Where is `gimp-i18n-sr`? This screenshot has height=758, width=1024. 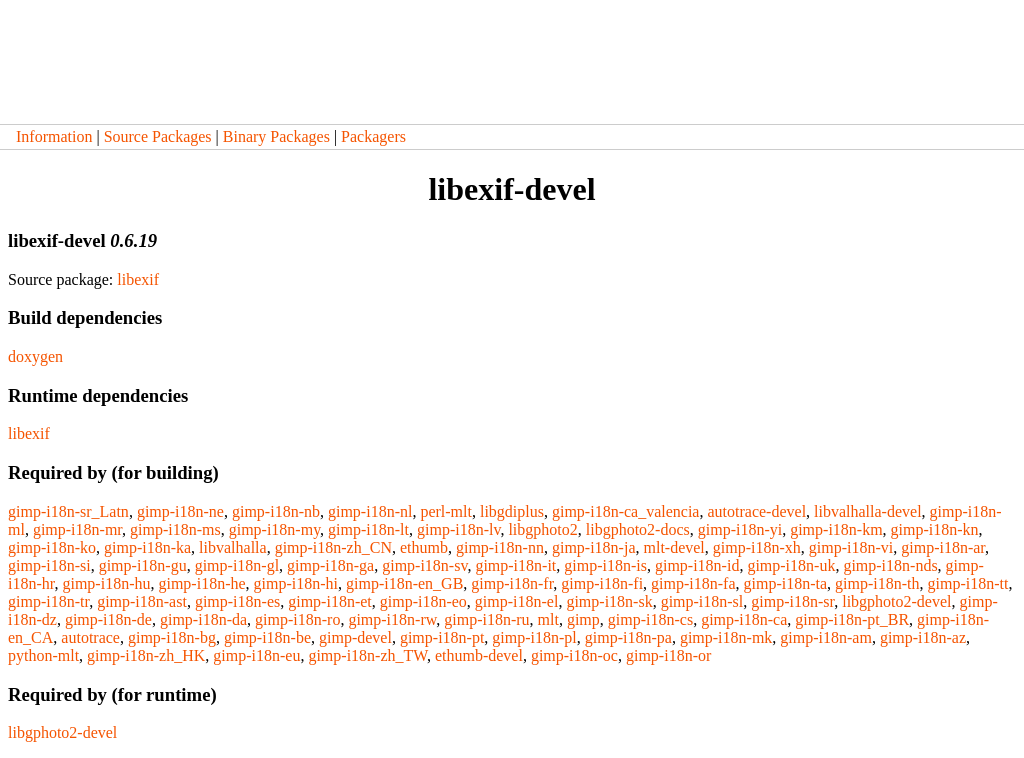 gimp-i18n-sr is located at coordinates (792, 601).